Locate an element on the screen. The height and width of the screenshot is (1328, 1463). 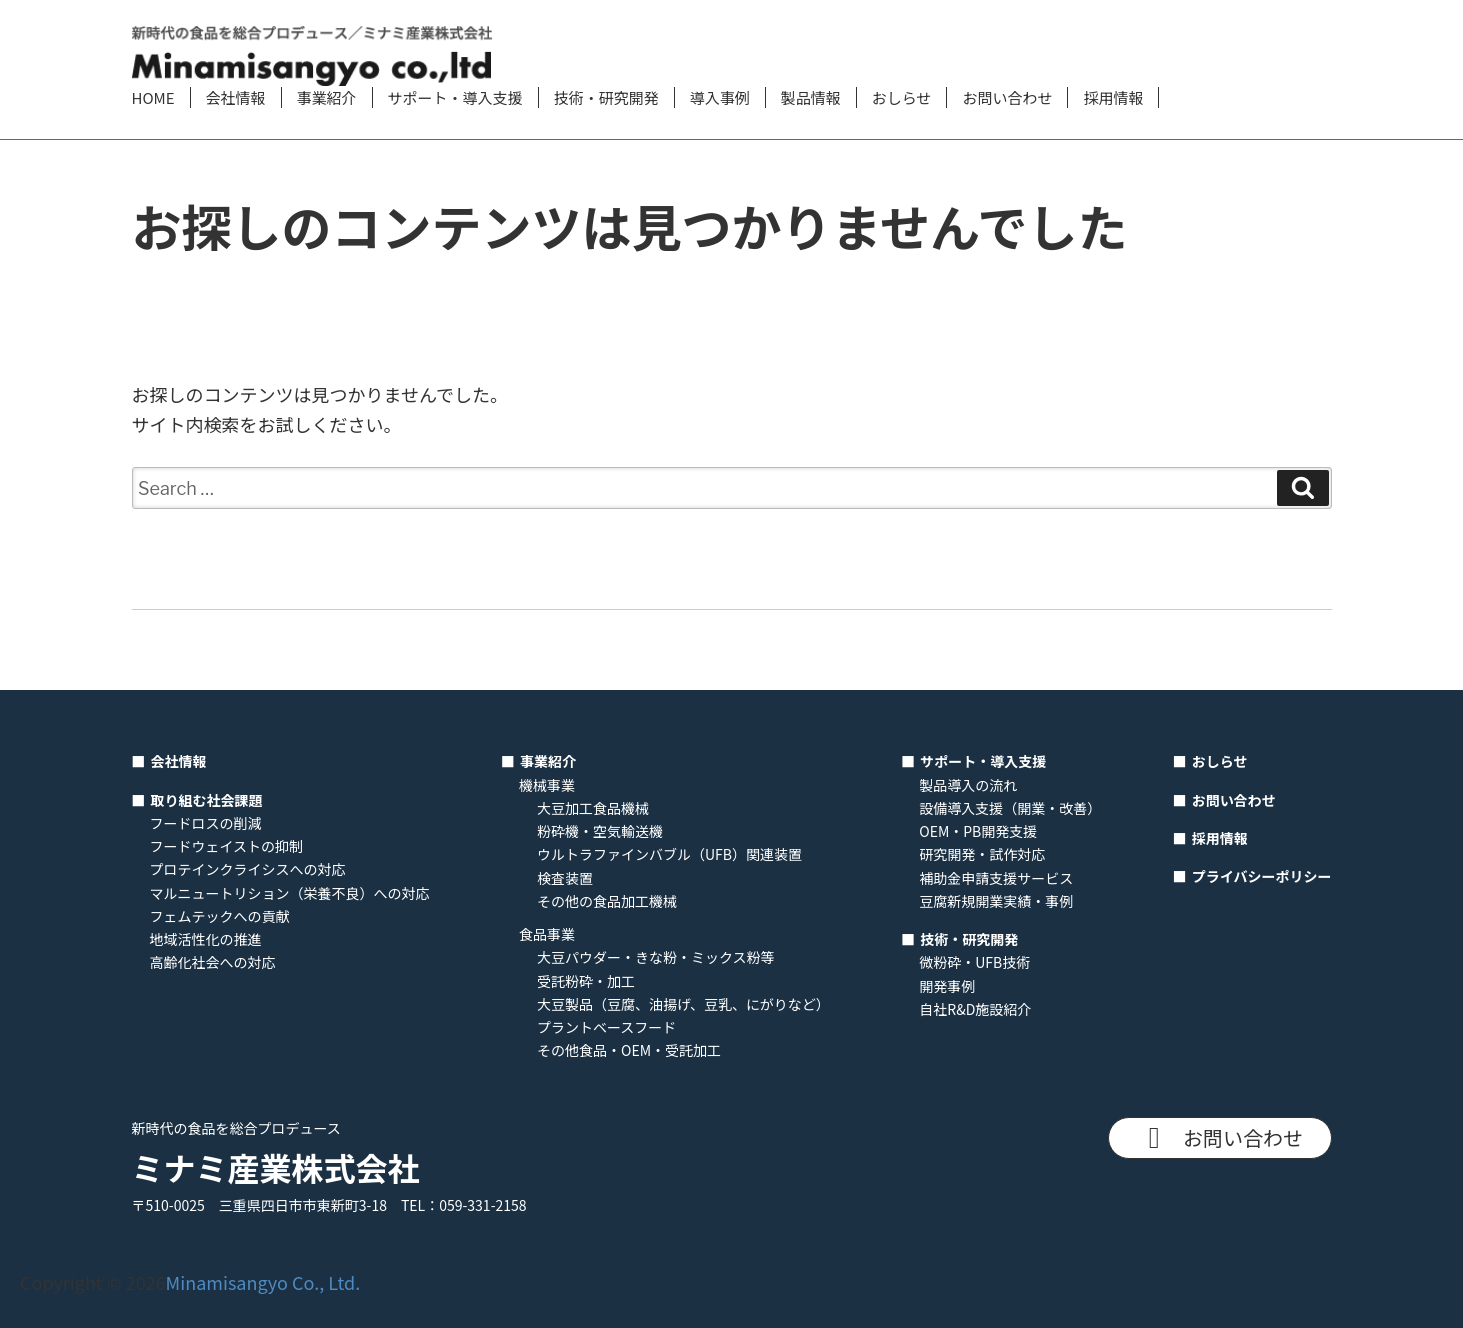
地域活性化の推進 is located at coordinates (206, 939).